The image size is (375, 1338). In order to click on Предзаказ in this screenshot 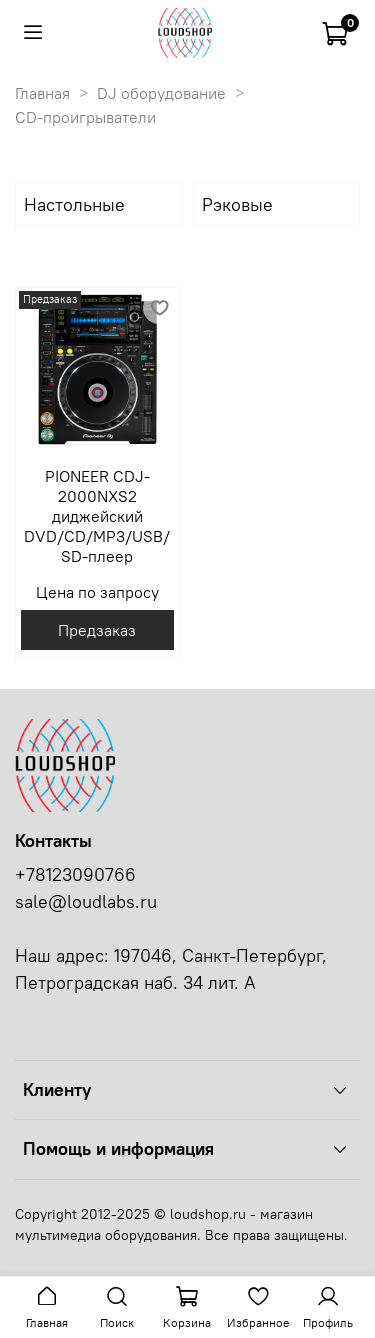, I will do `click(97, 630)`.